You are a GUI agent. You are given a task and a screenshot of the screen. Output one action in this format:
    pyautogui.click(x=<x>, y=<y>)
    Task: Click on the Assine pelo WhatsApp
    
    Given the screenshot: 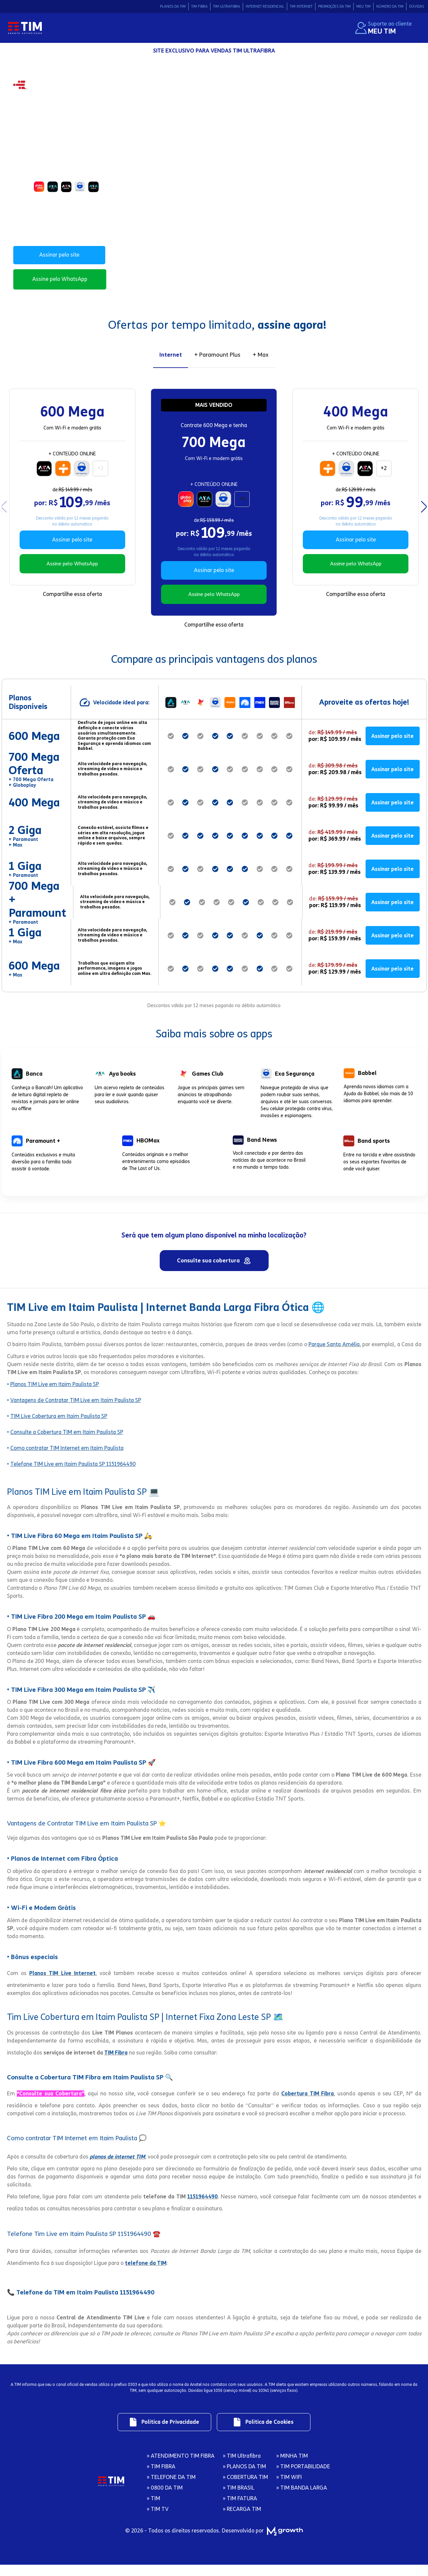 What is the action you would take?
    pyautogui.click(x=59, y=279)
    